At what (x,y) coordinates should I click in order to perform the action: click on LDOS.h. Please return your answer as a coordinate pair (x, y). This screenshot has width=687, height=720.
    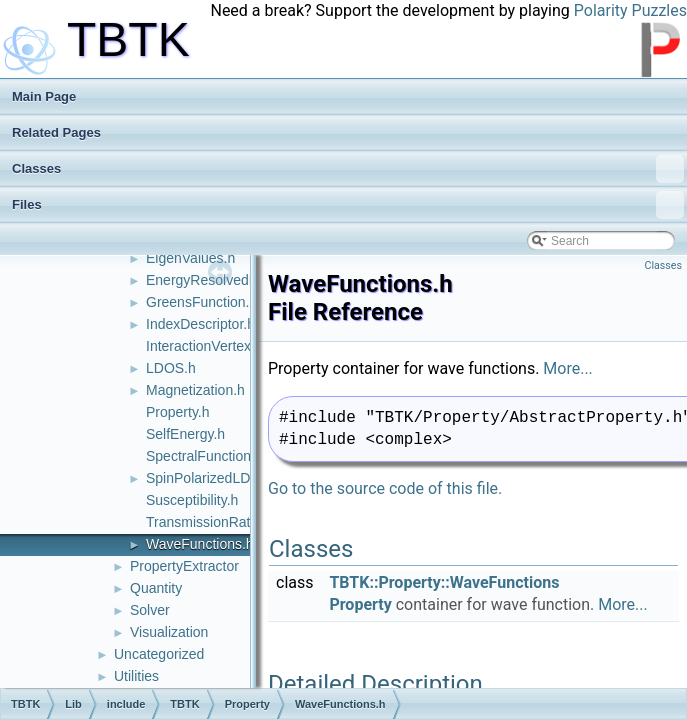
    Looking at the image, I should click on (171, 368).